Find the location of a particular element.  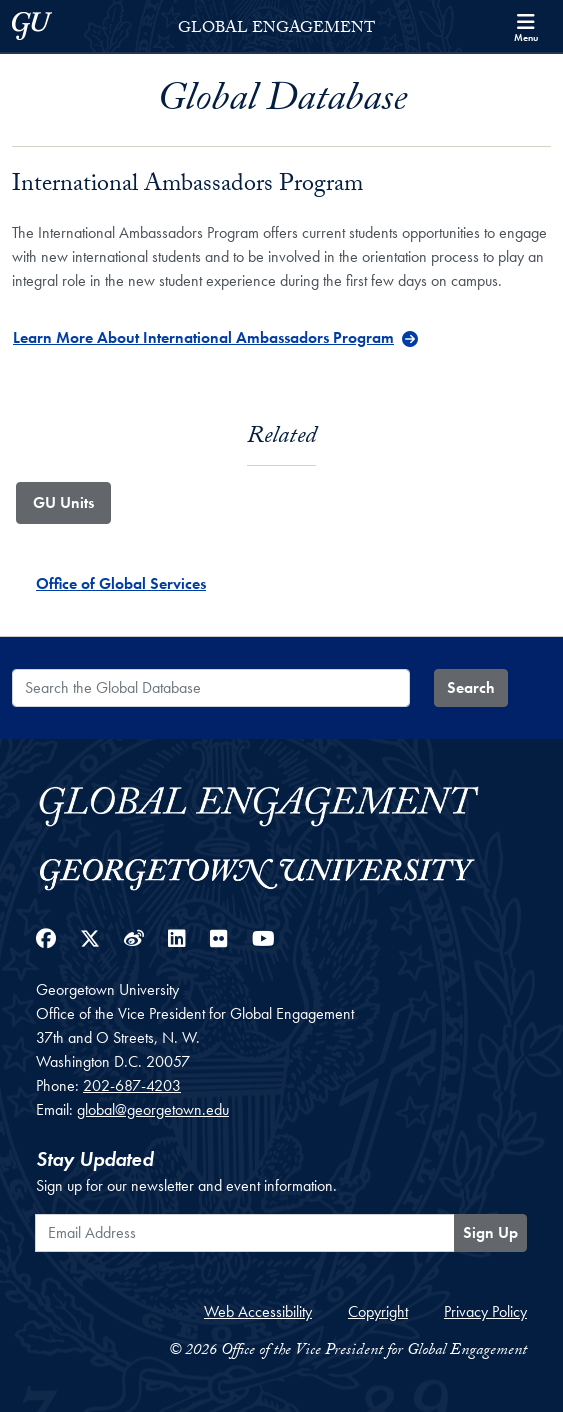

Privacy Policy is located at coordinates (485, 1311).